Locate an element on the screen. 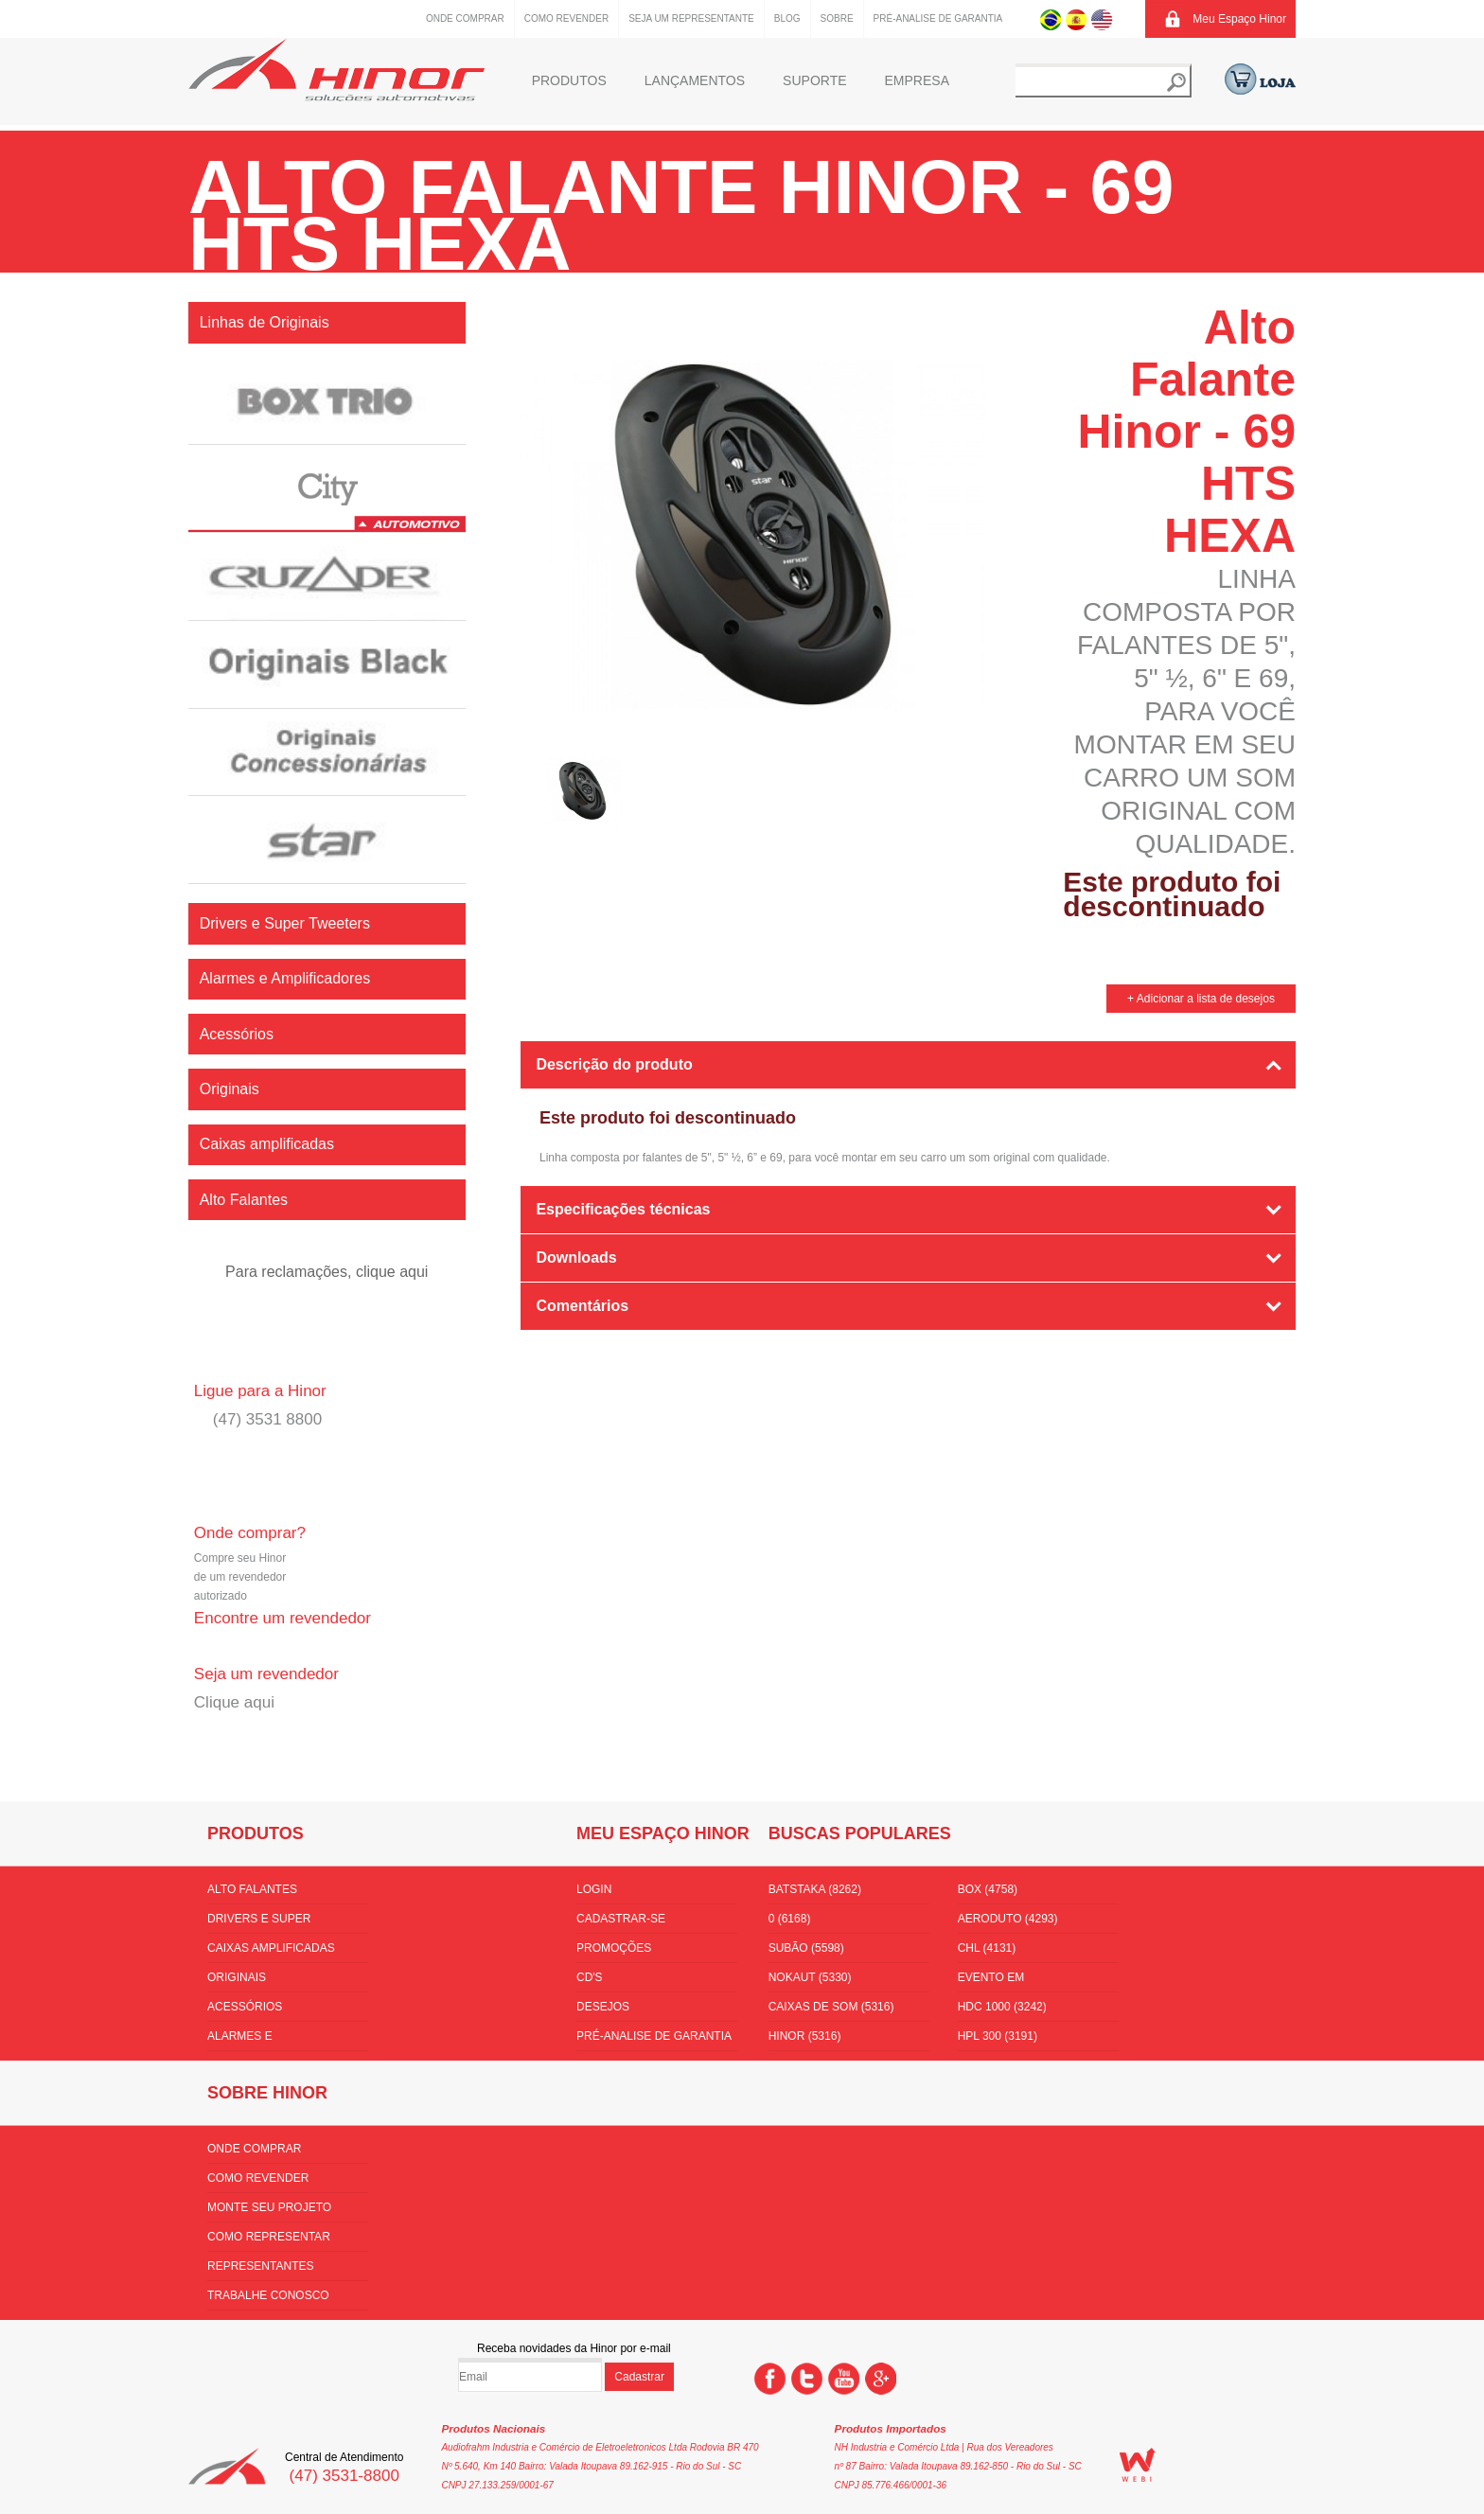  Representantes is located at coordinates (260, 2266).